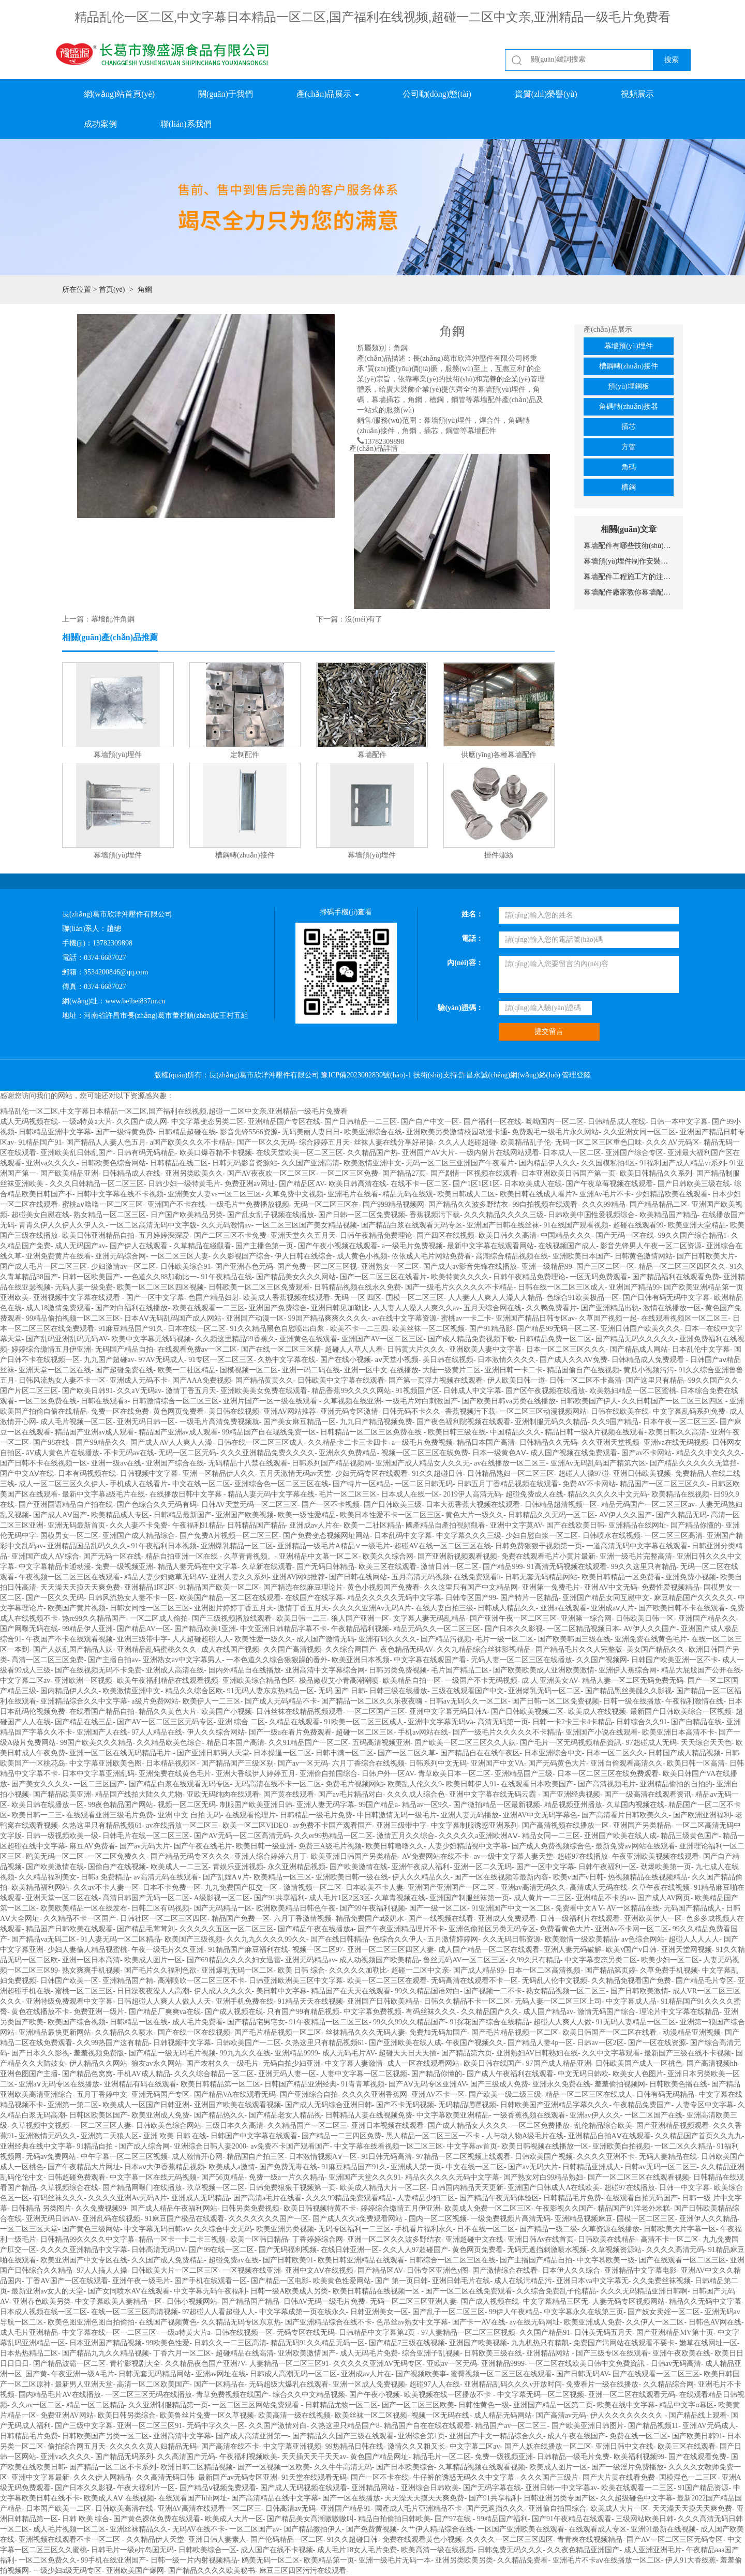  I want to click on 久久久久亚洲香蕉网, so click(374, 2094).